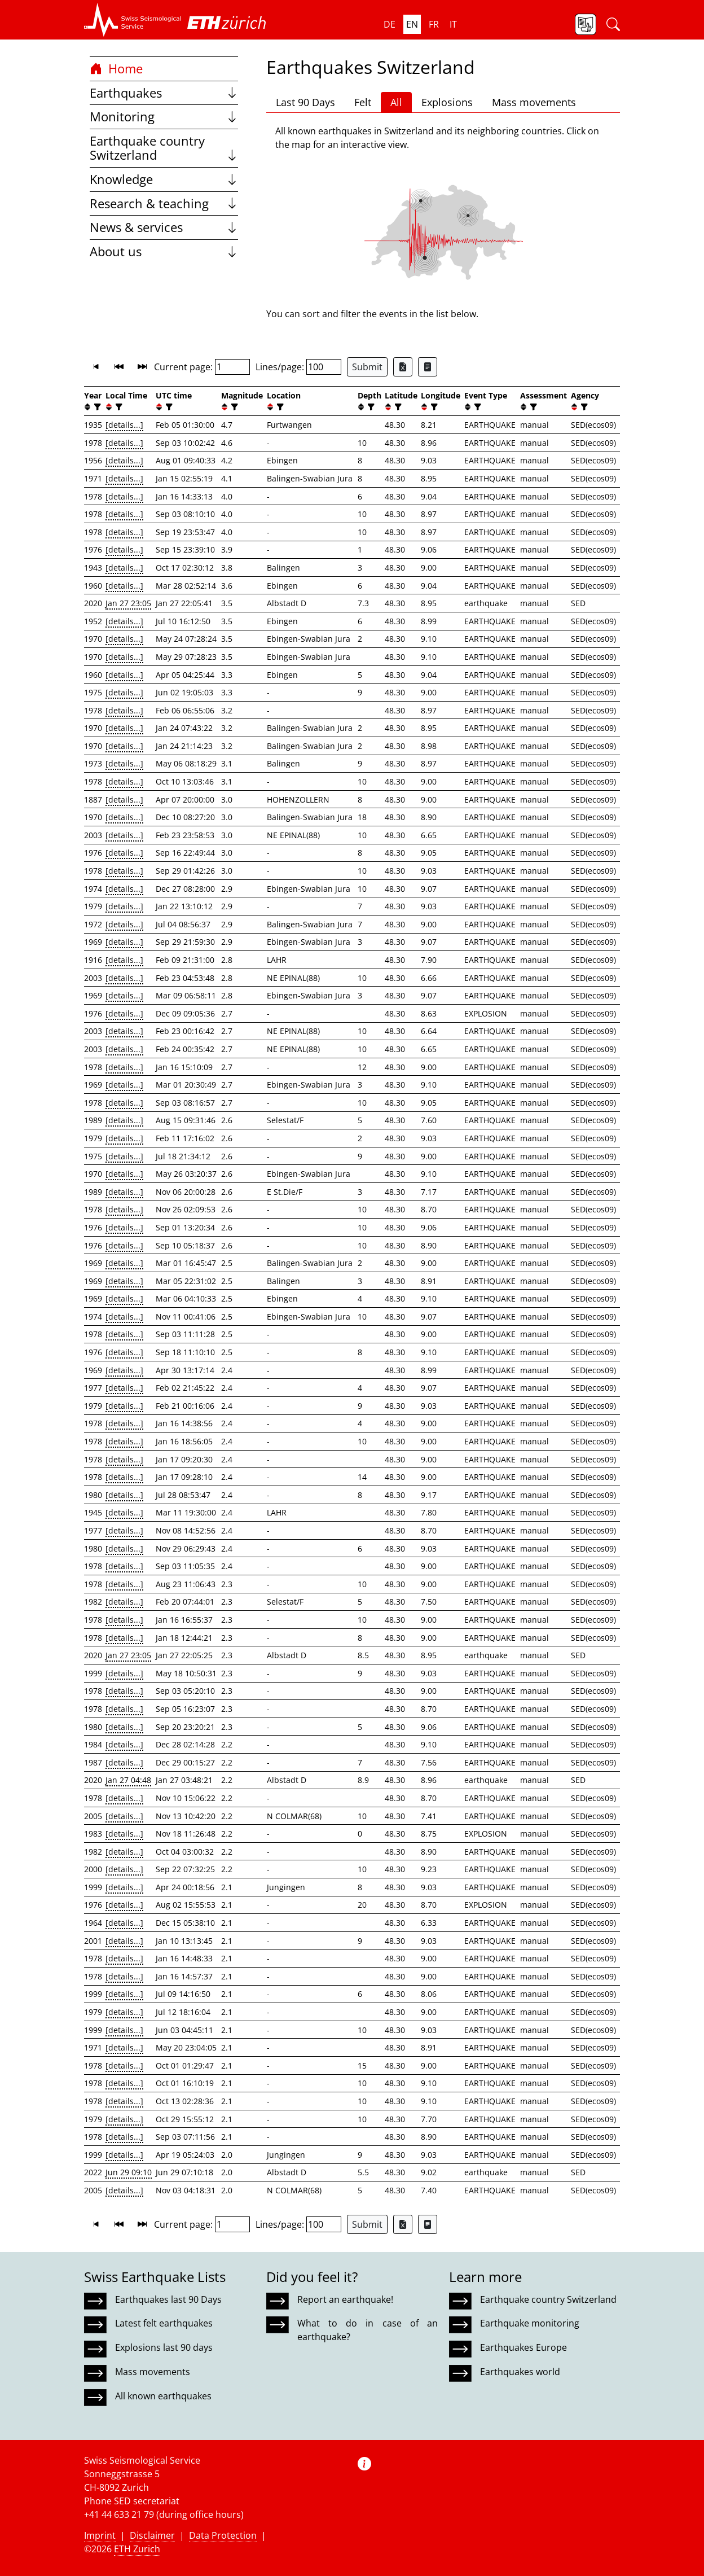 The height and width of the screenshot is (2576, 704). What do you see at coordinates (367, 367) in the screenshot?
I see `Submit` at bounding box center [367, 367].